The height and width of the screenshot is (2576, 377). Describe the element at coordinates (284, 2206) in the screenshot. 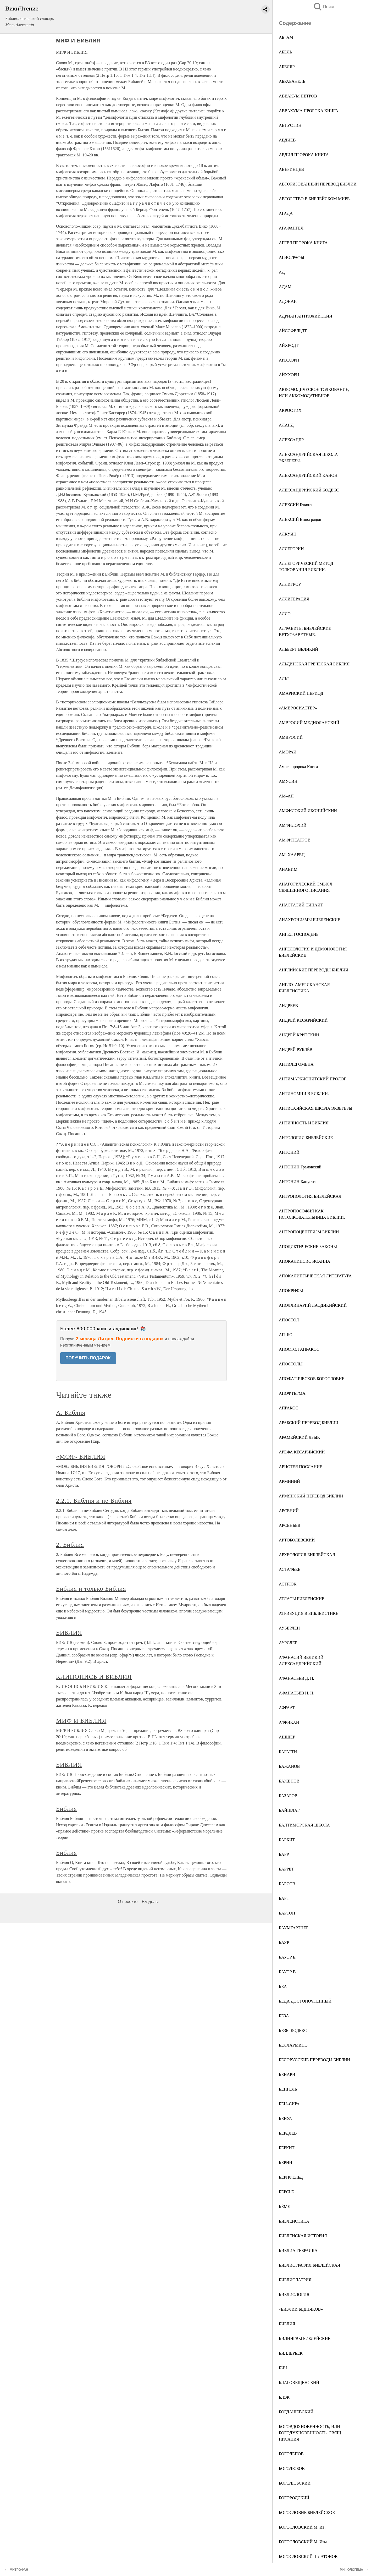

I see `БЁМЕ` at that location.